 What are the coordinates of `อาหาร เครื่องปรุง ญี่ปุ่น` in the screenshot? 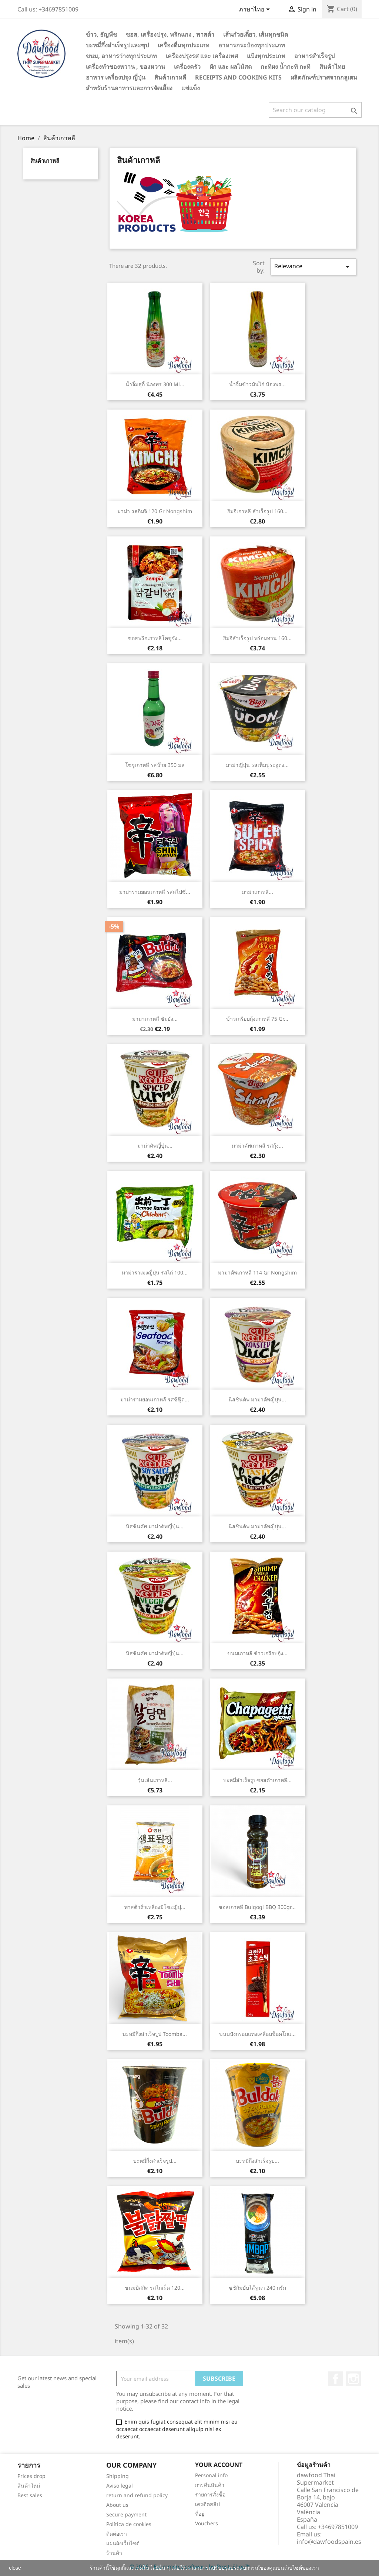 It's located at (115, 77).